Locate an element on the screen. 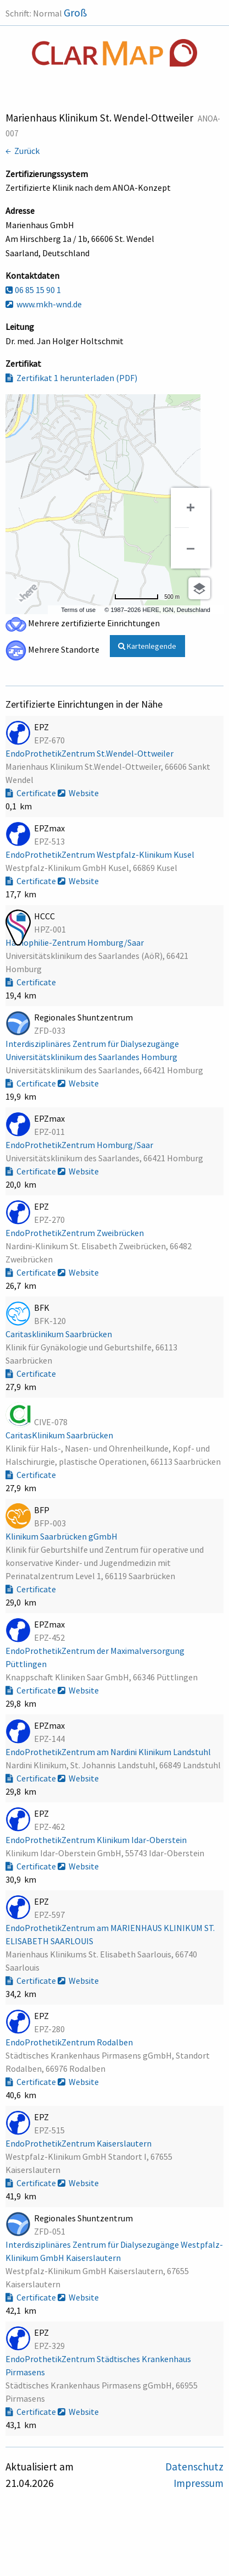  EndoProthetikZentrum St.Wendel-Ottweiler is located at coordinates (90, 753).